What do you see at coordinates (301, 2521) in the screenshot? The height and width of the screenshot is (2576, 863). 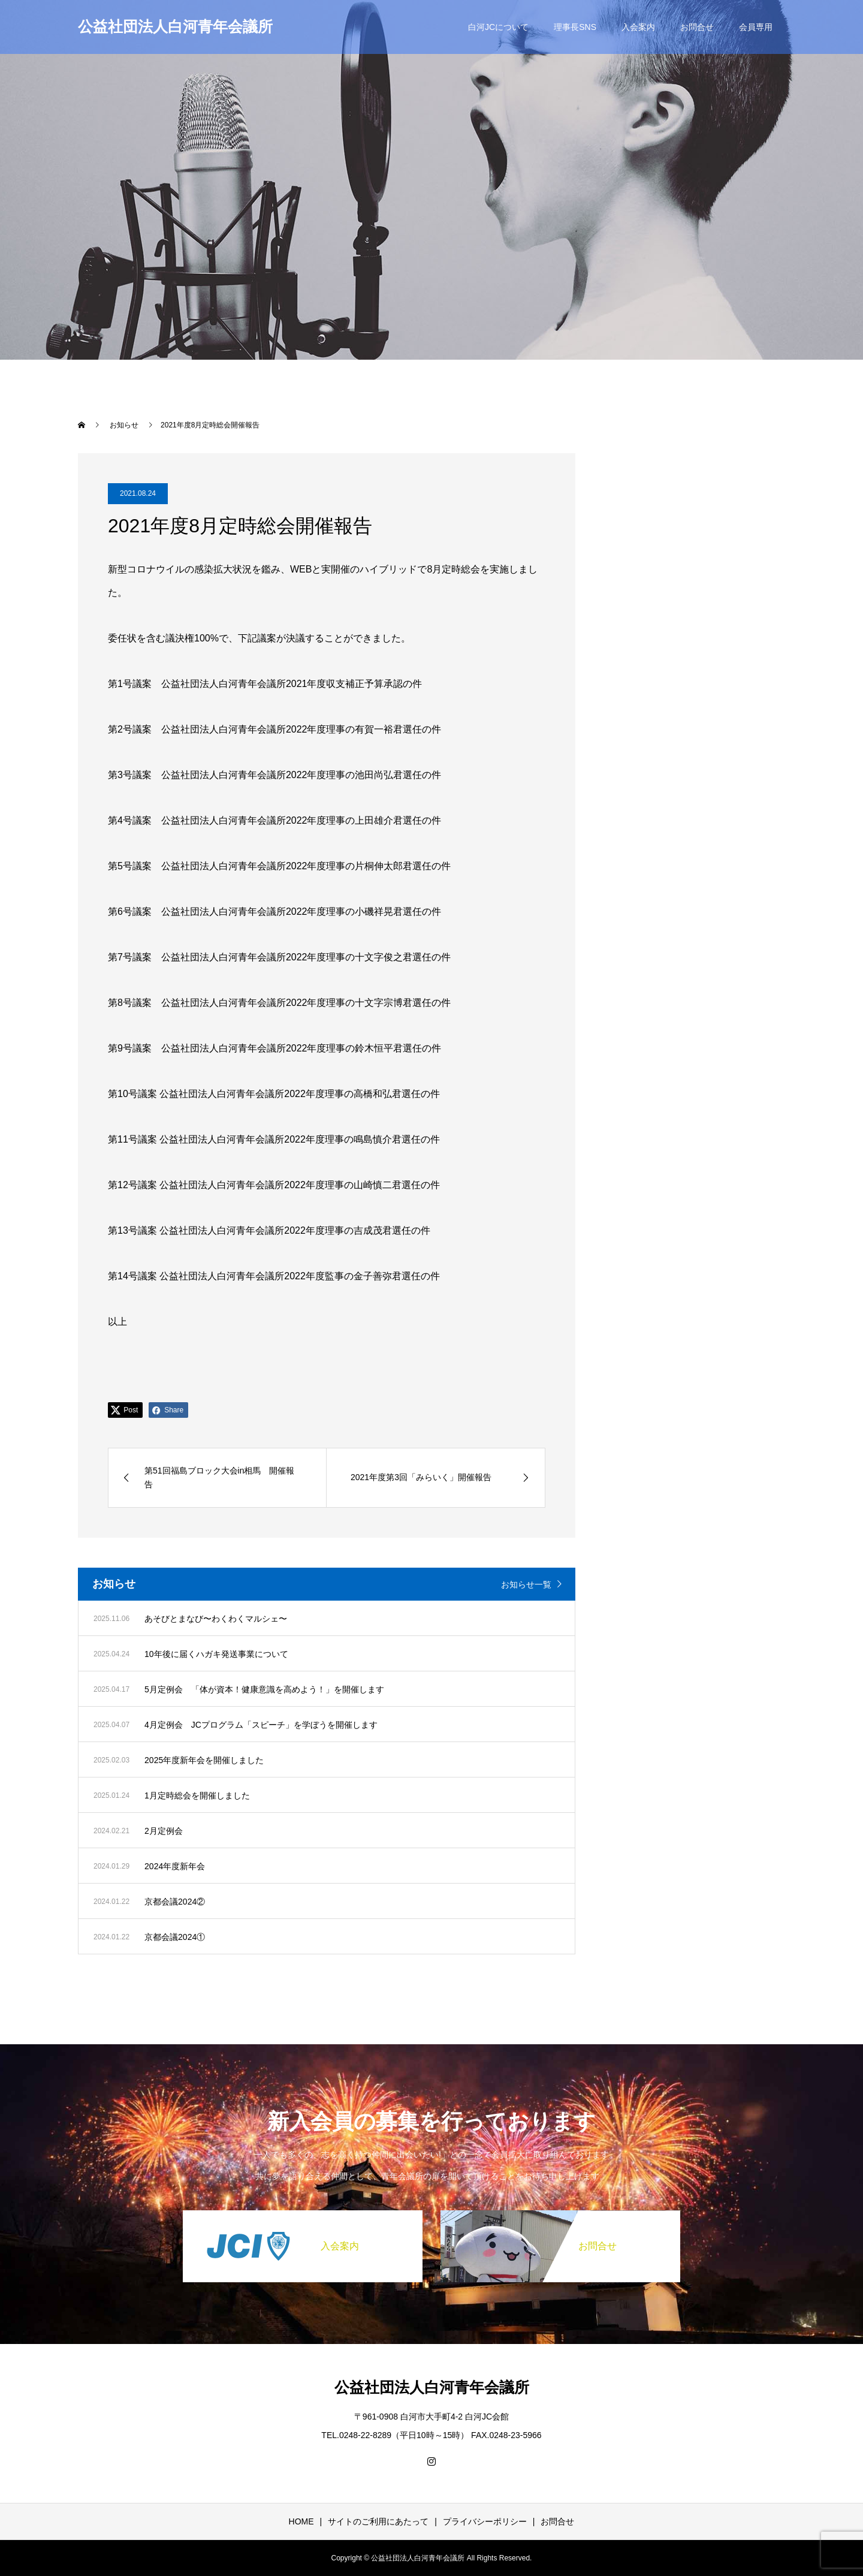 I see `HOME` at bounding box center [301, 2521].